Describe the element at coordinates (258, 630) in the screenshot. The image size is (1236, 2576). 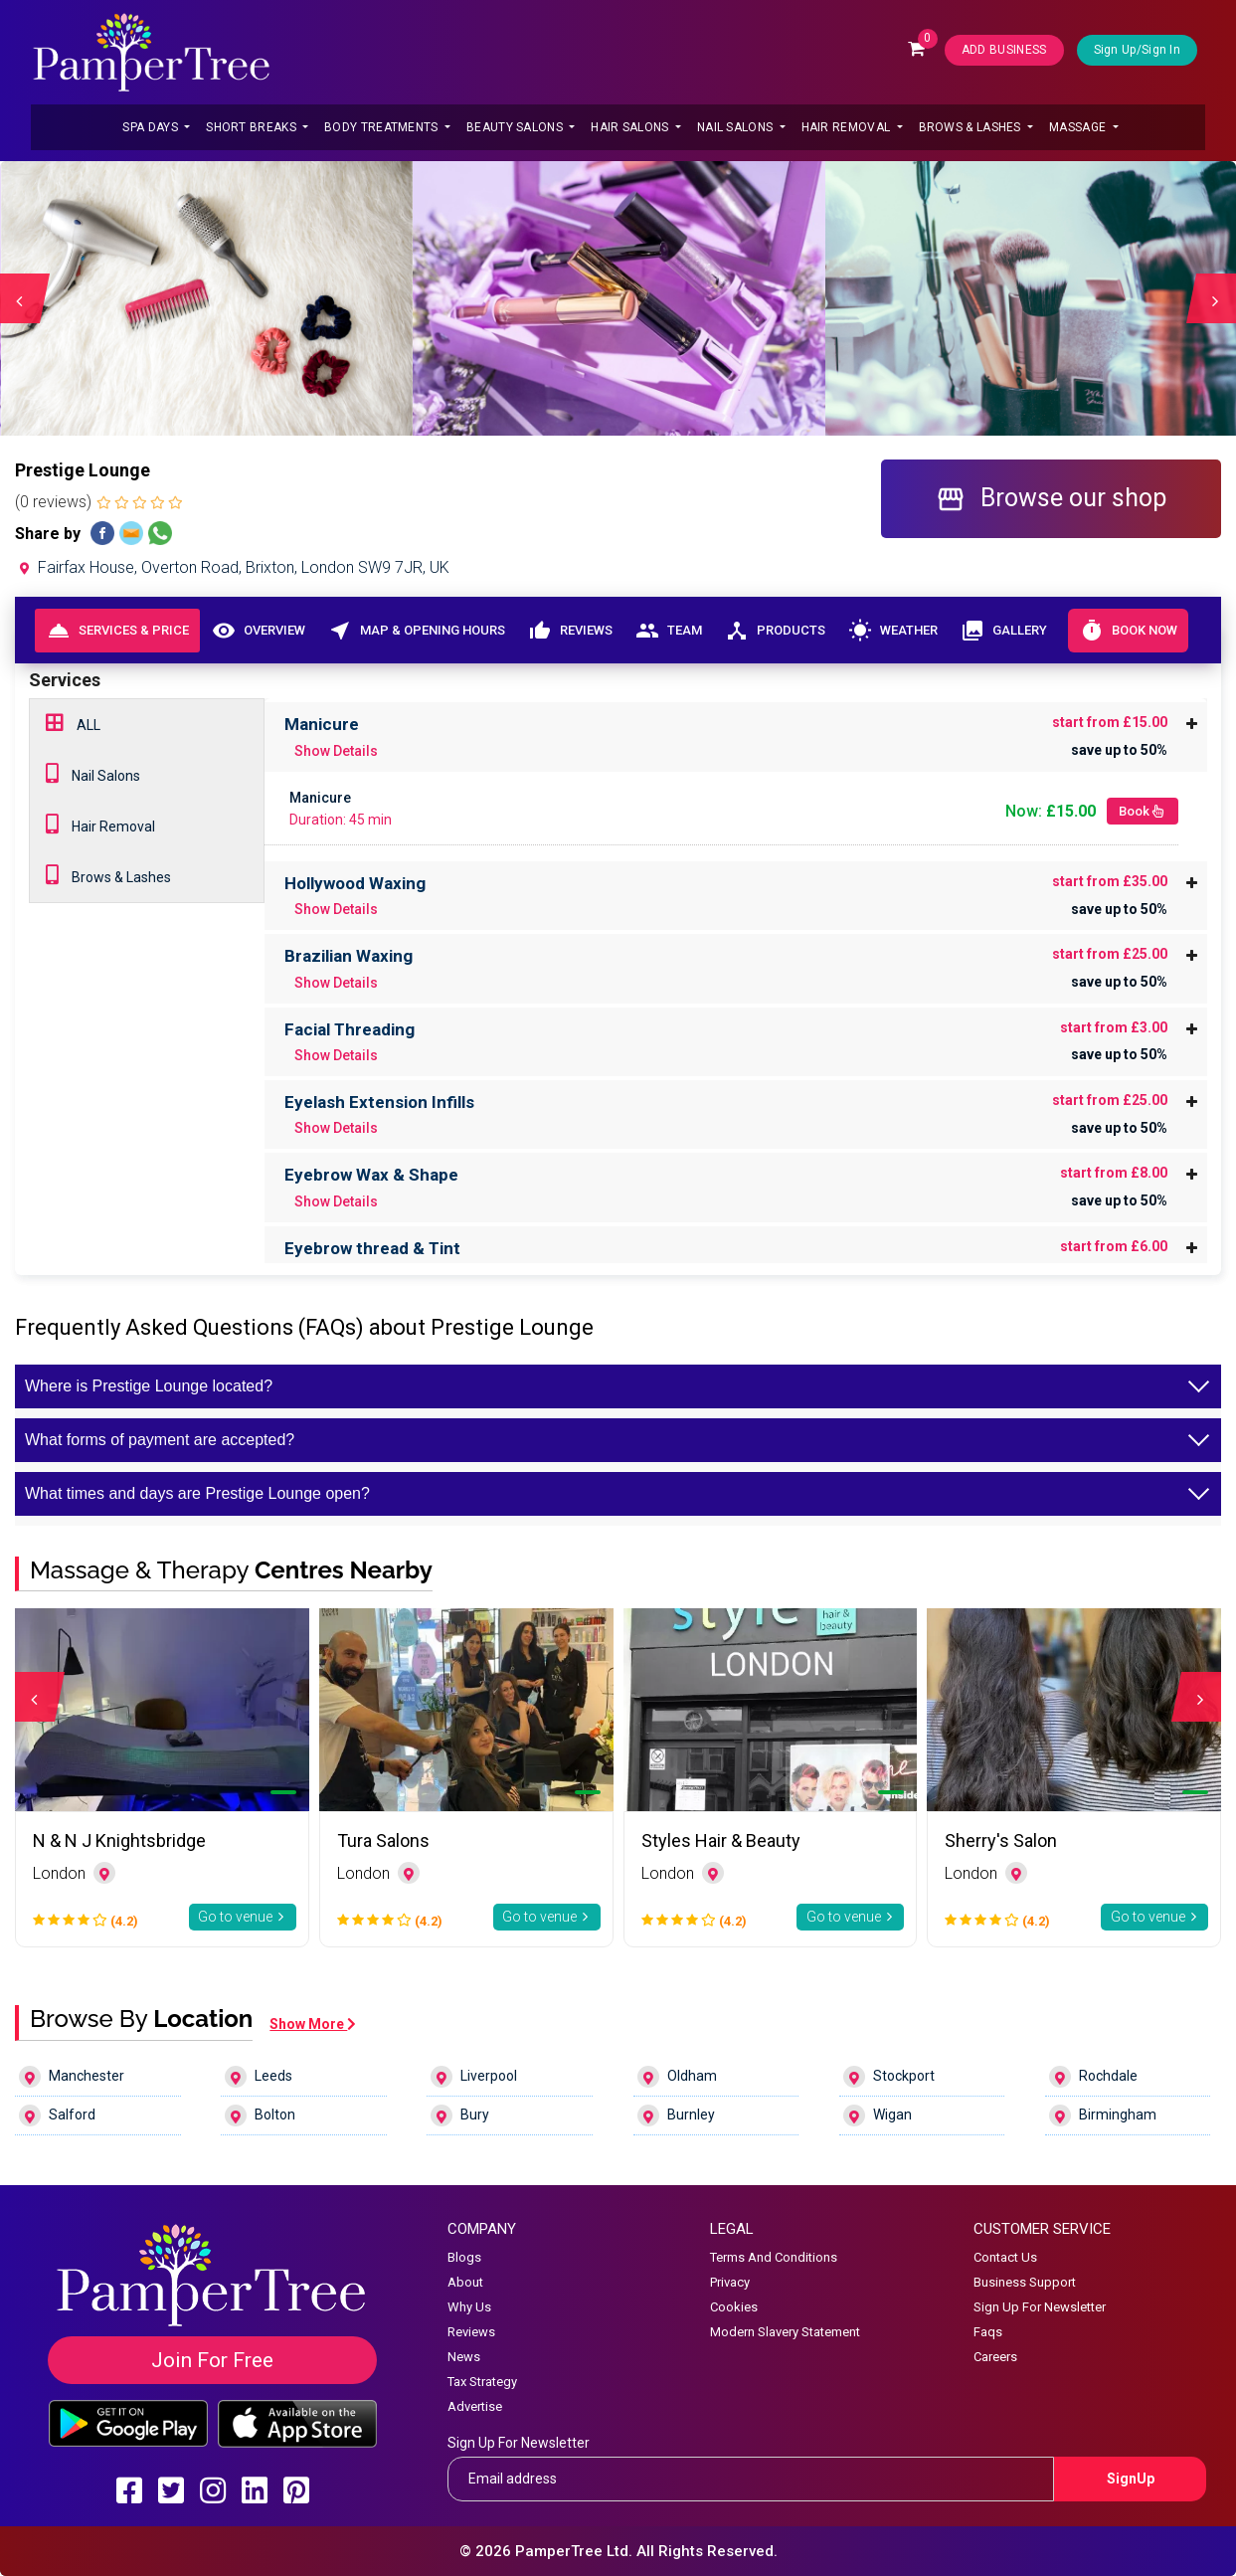
I see `Overview` at that location.